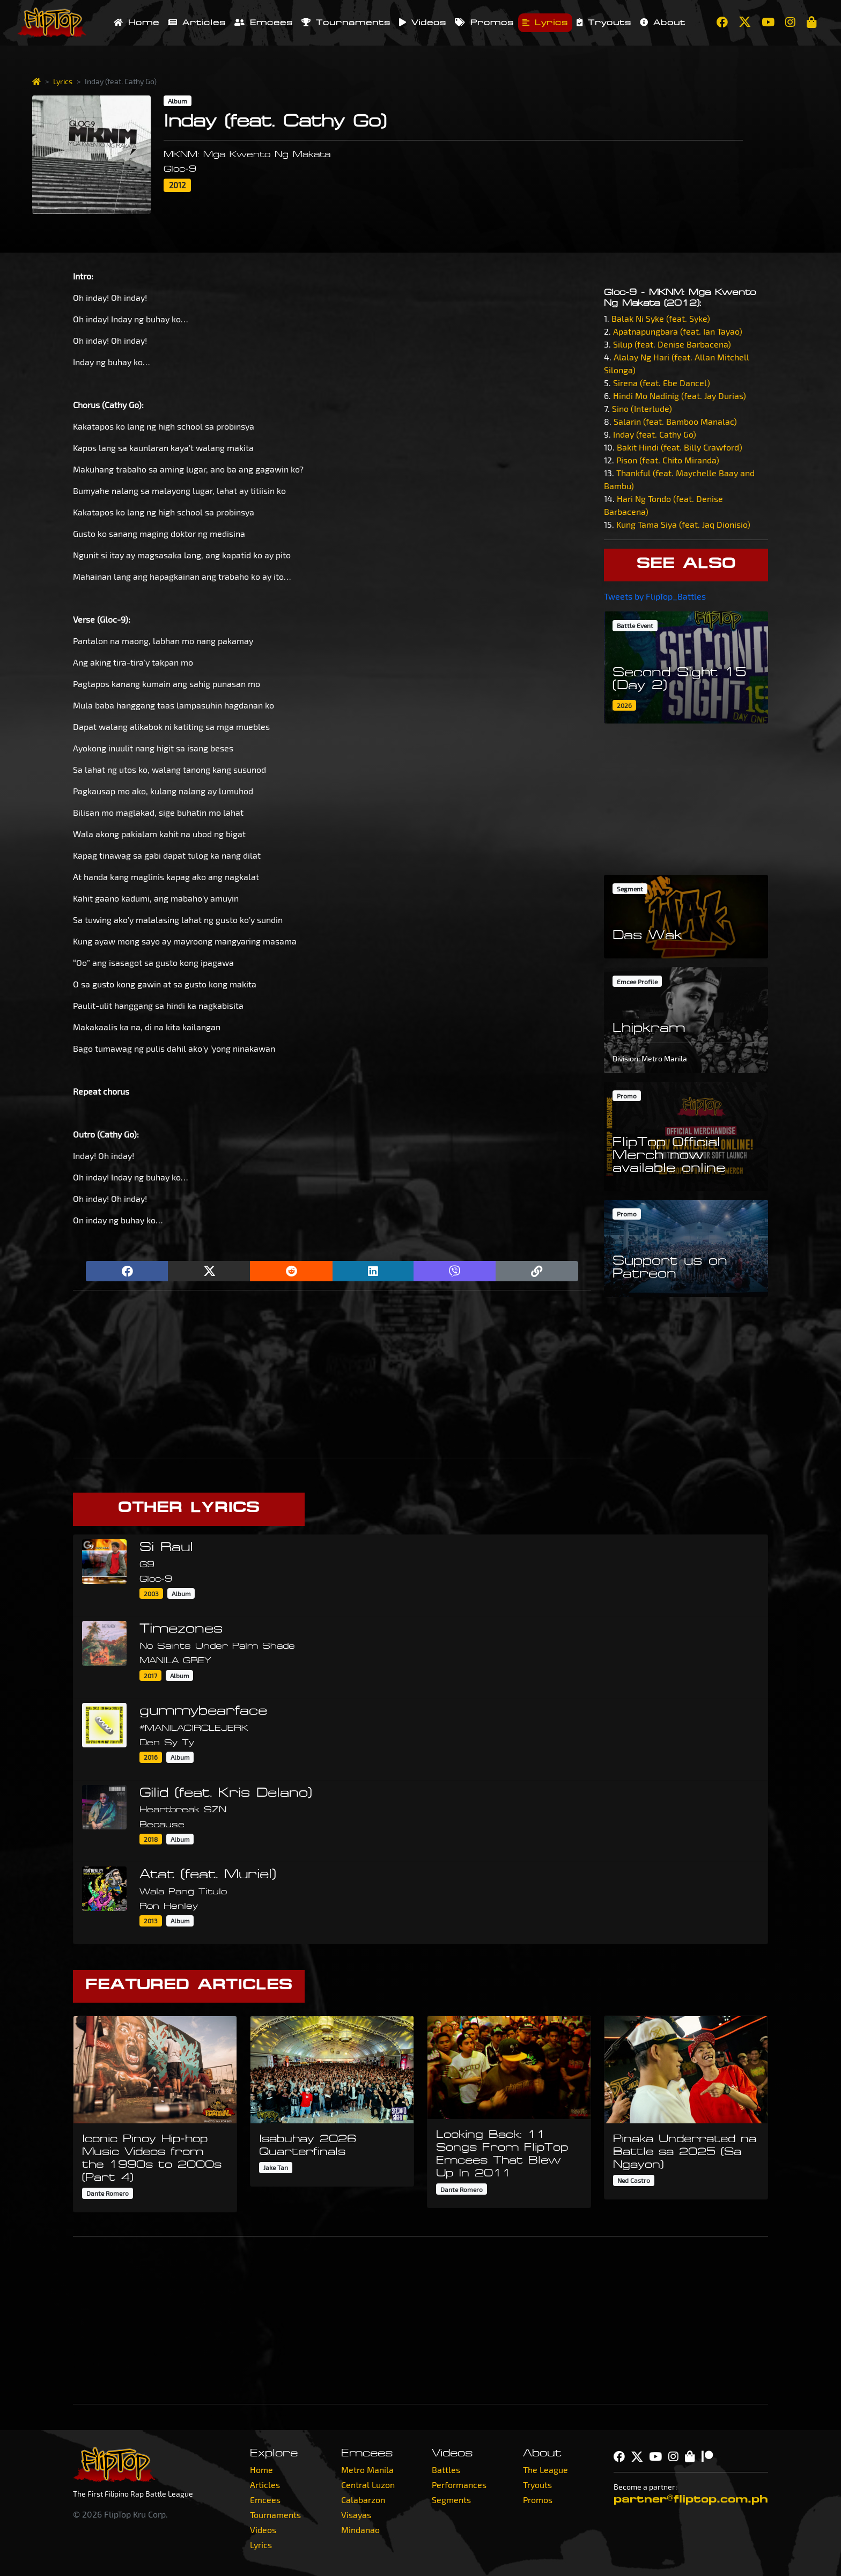  Describe the element at coordinates (451, 2499) in the screenshot. I see `Segments` at that location.